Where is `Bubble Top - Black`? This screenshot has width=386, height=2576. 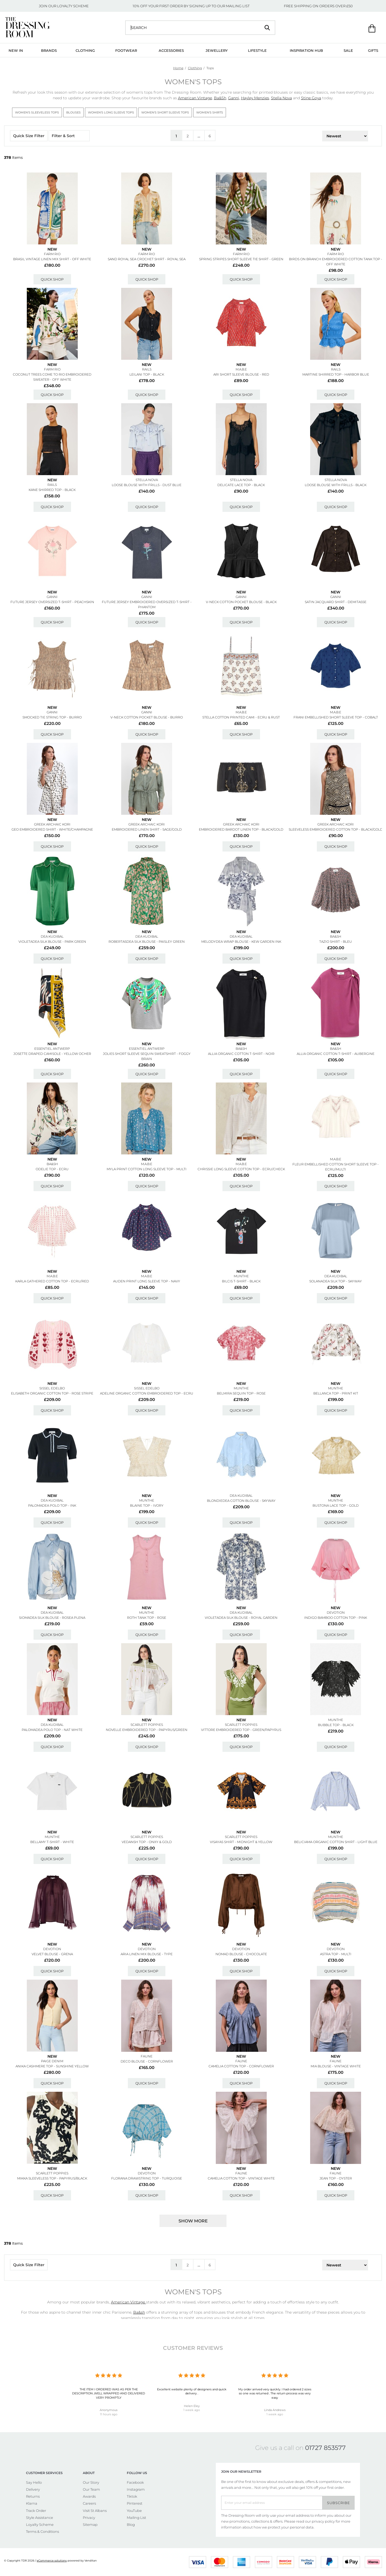
Bubble Top - Black is located at coordinates (336, 1725).